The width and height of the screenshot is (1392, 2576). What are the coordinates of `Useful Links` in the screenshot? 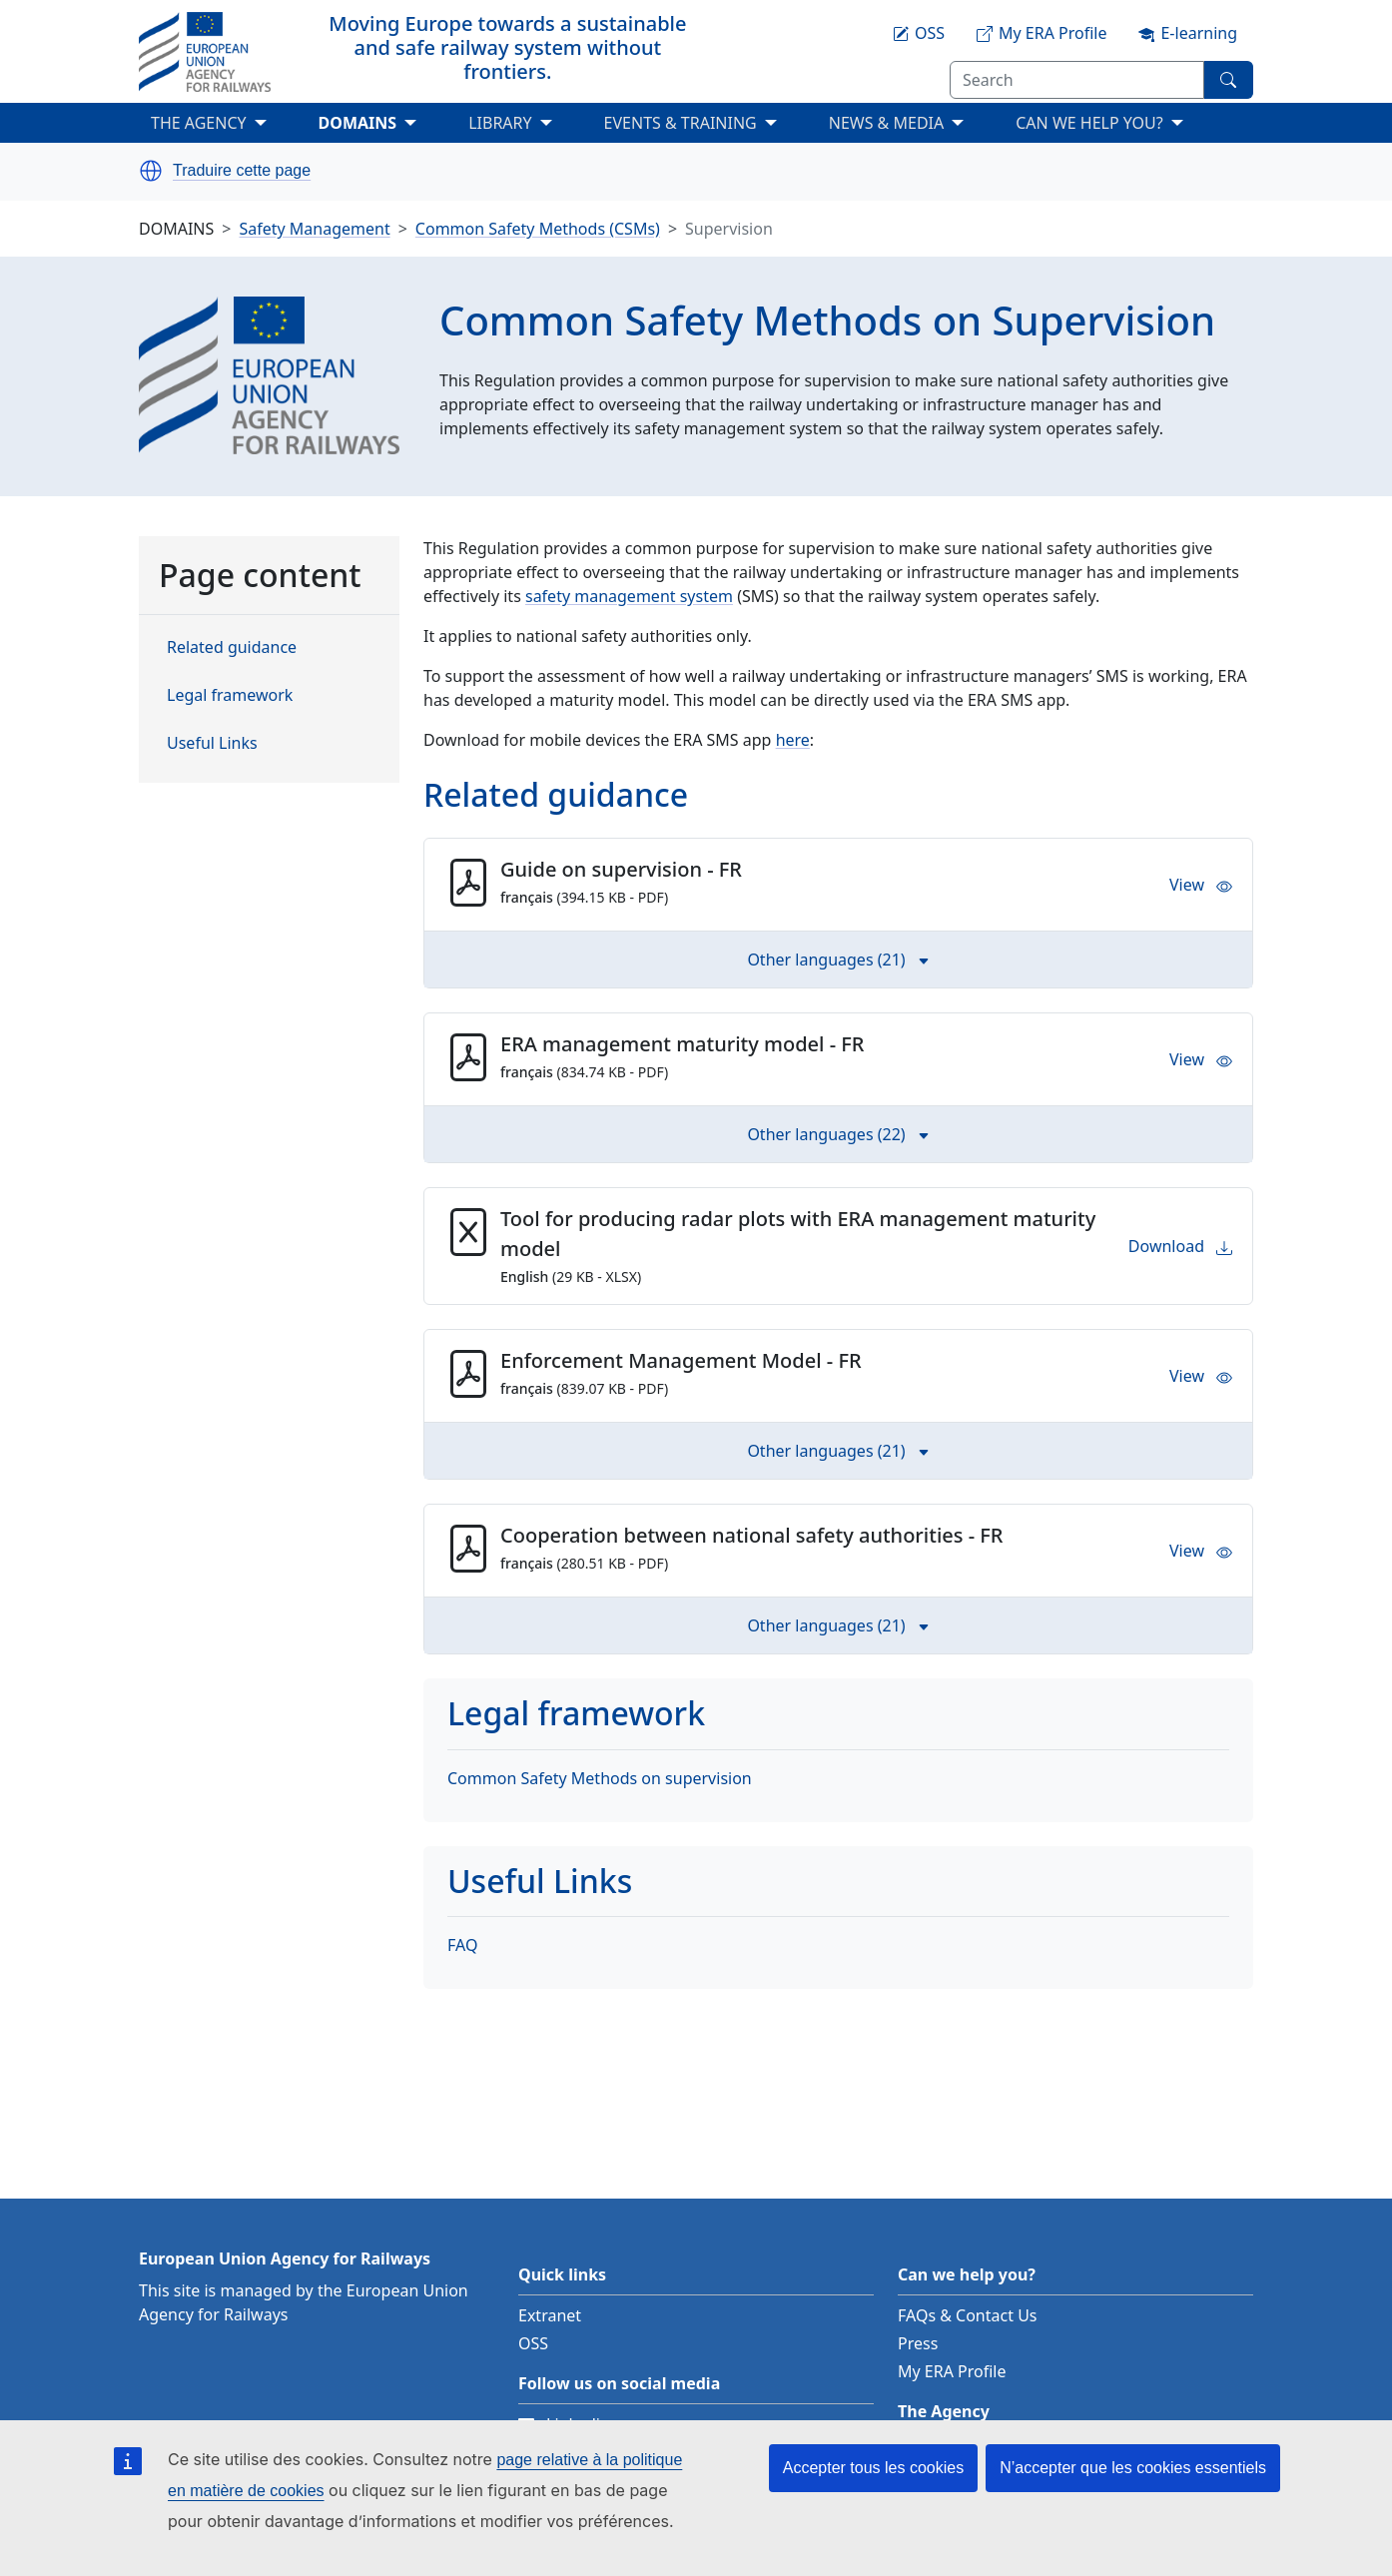 It's located at (212, 743).